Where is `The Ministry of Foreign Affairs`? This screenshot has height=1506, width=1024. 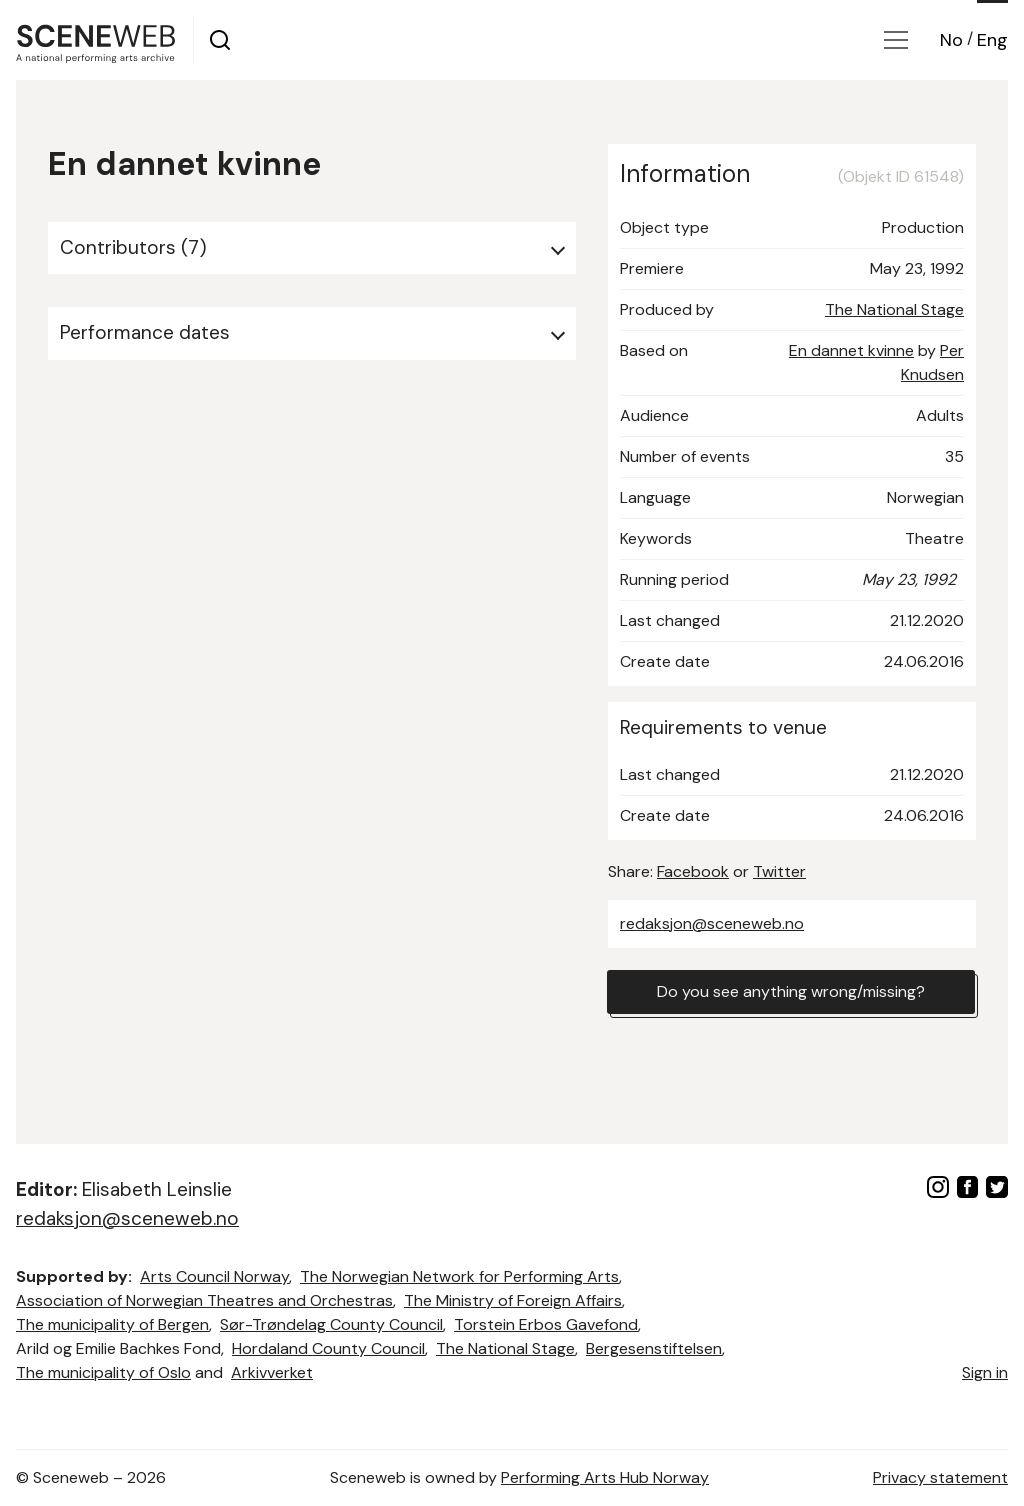 The Ministry of Foreign Affairs is located at coordinates (513, 1300).